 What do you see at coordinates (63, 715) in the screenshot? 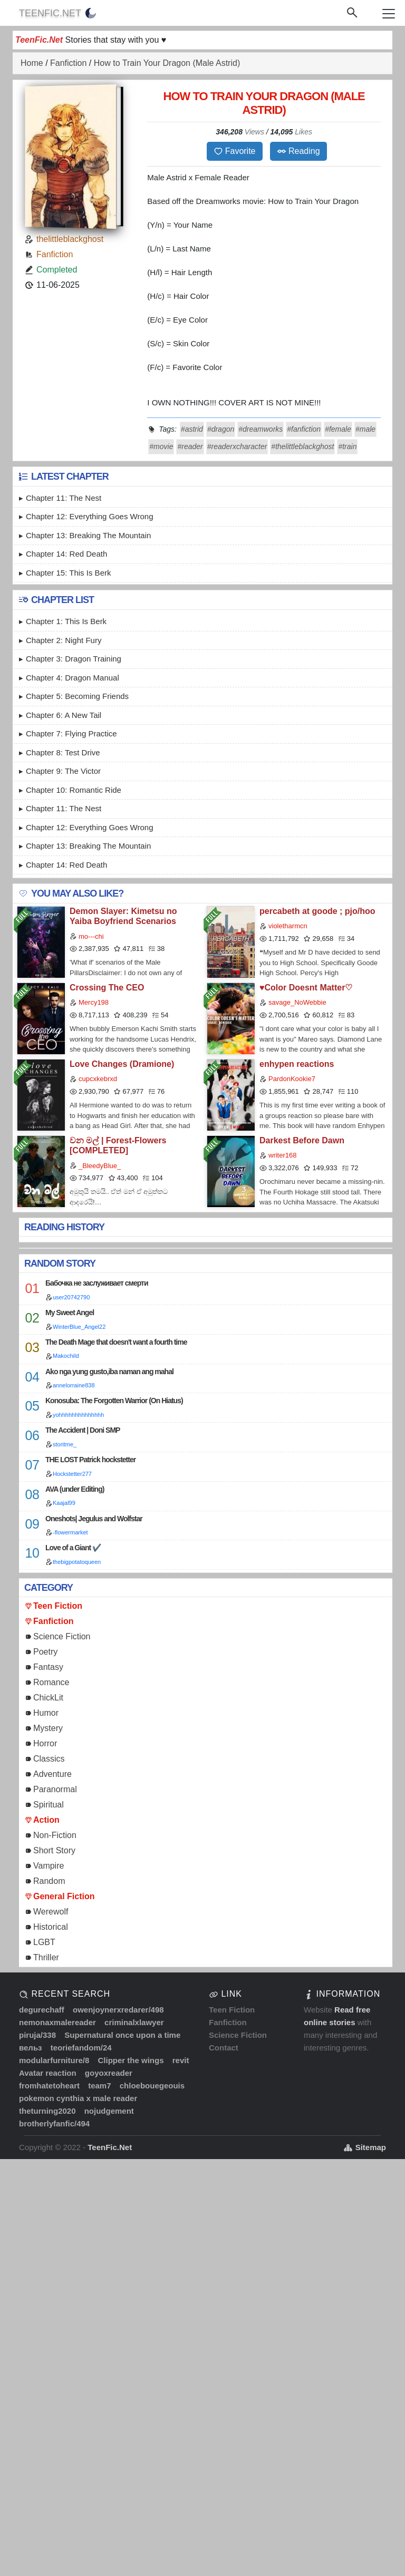
I see `Chapter 6: A New Tail` at bounding box center [63, 715].